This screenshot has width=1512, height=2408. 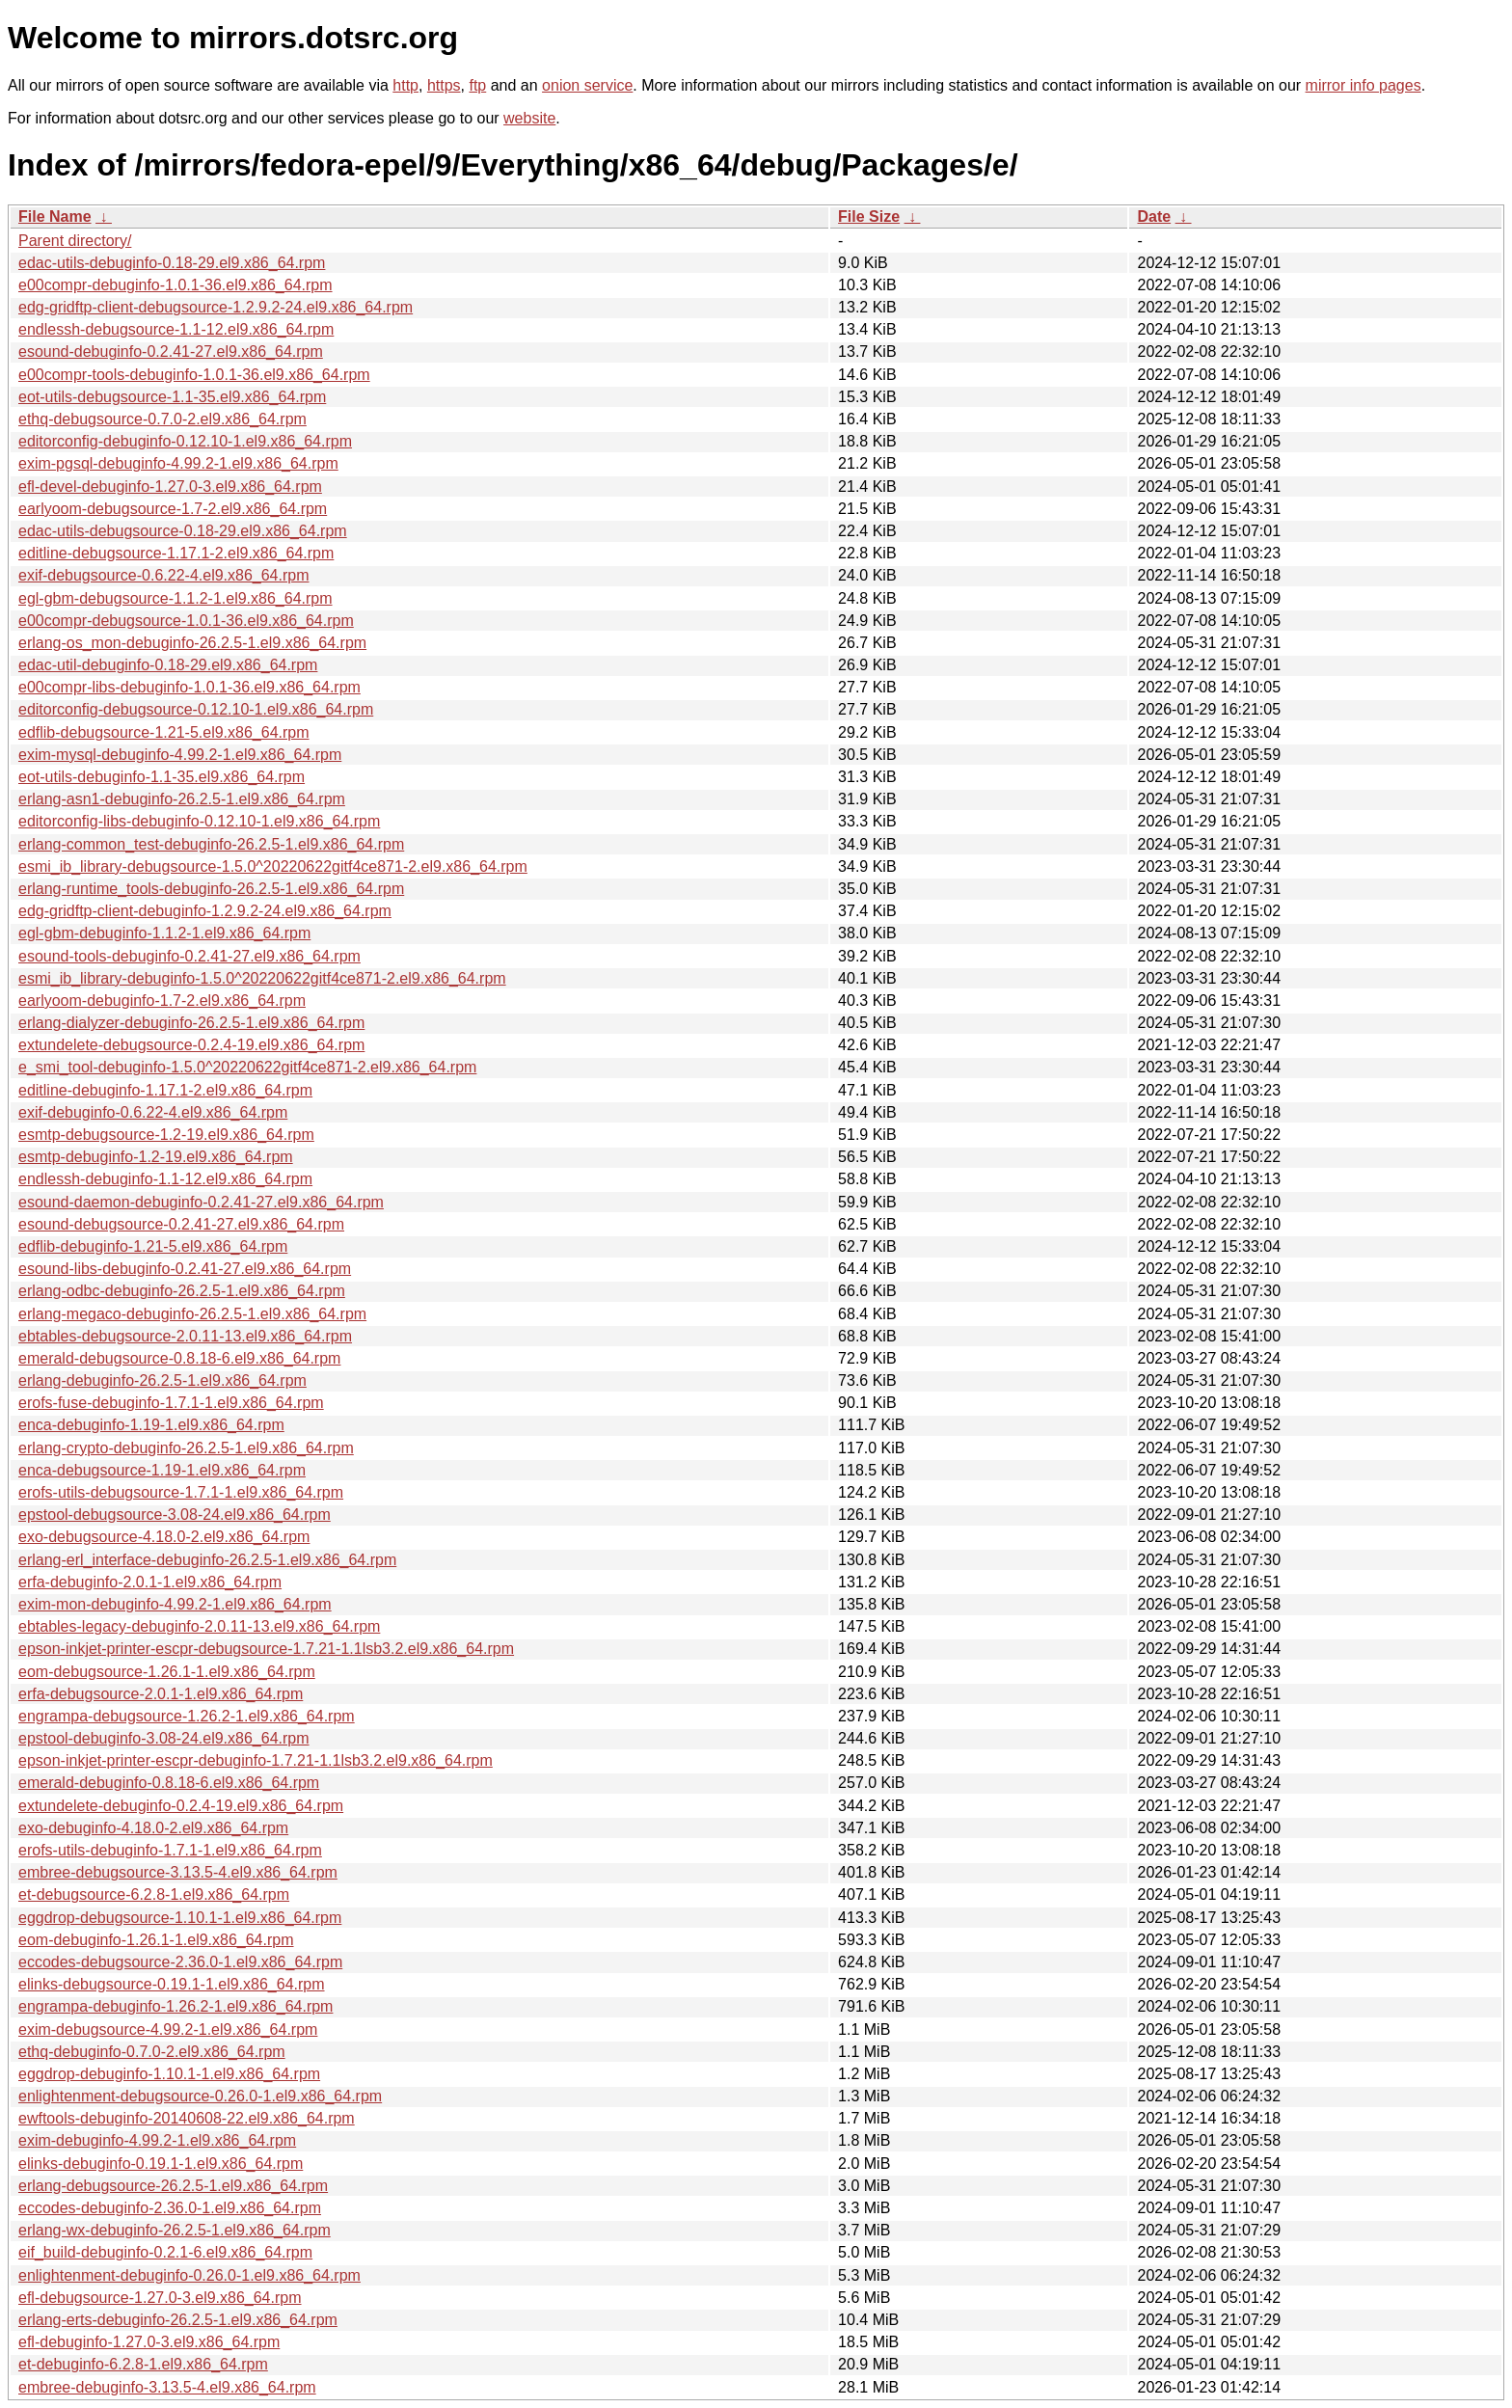 What do you see at coordinates (166, 1672) in the screenshot?
I see `eom-debugsource-1.26.1-1.el9.x86_64.rpm` at bounding box center [166, 1672].